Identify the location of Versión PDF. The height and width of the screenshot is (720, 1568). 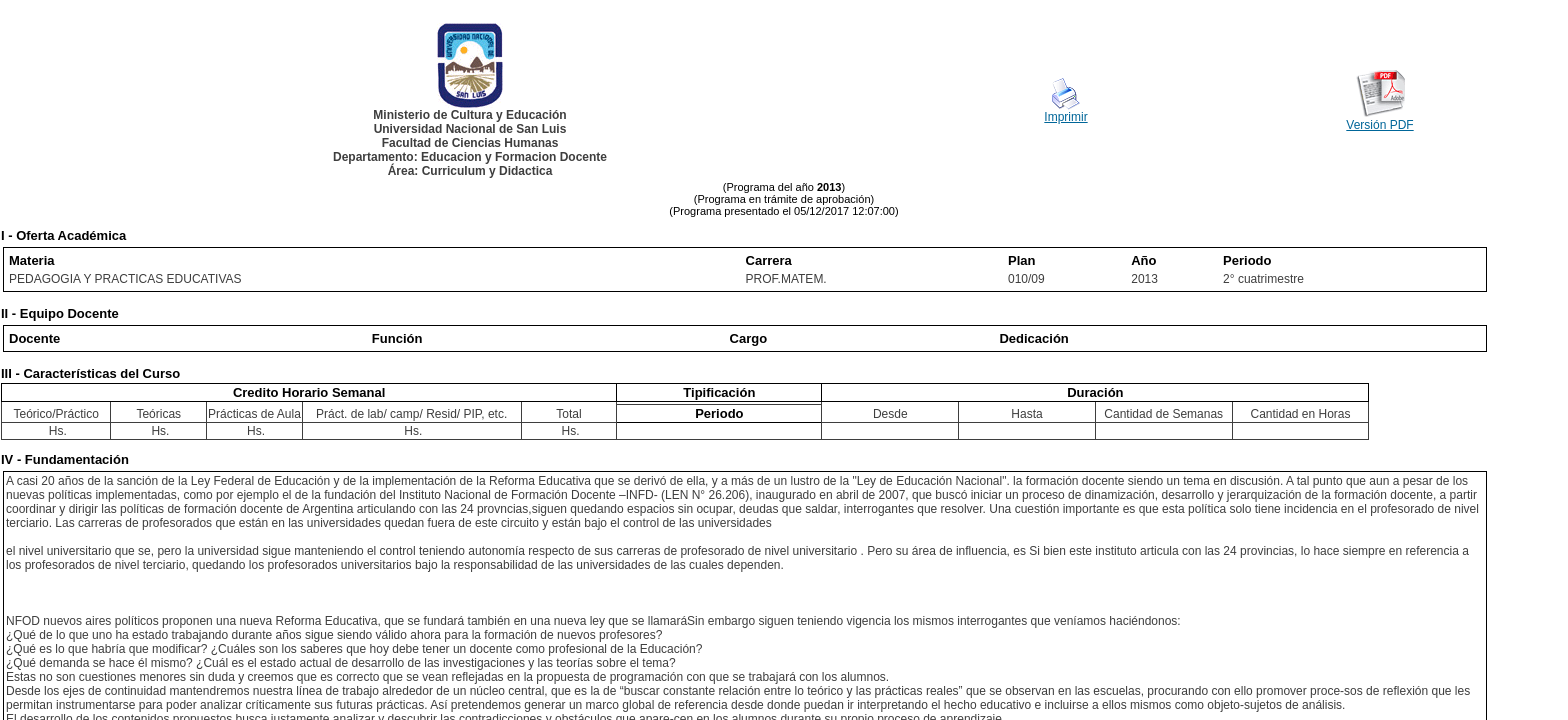
(1379, 125).